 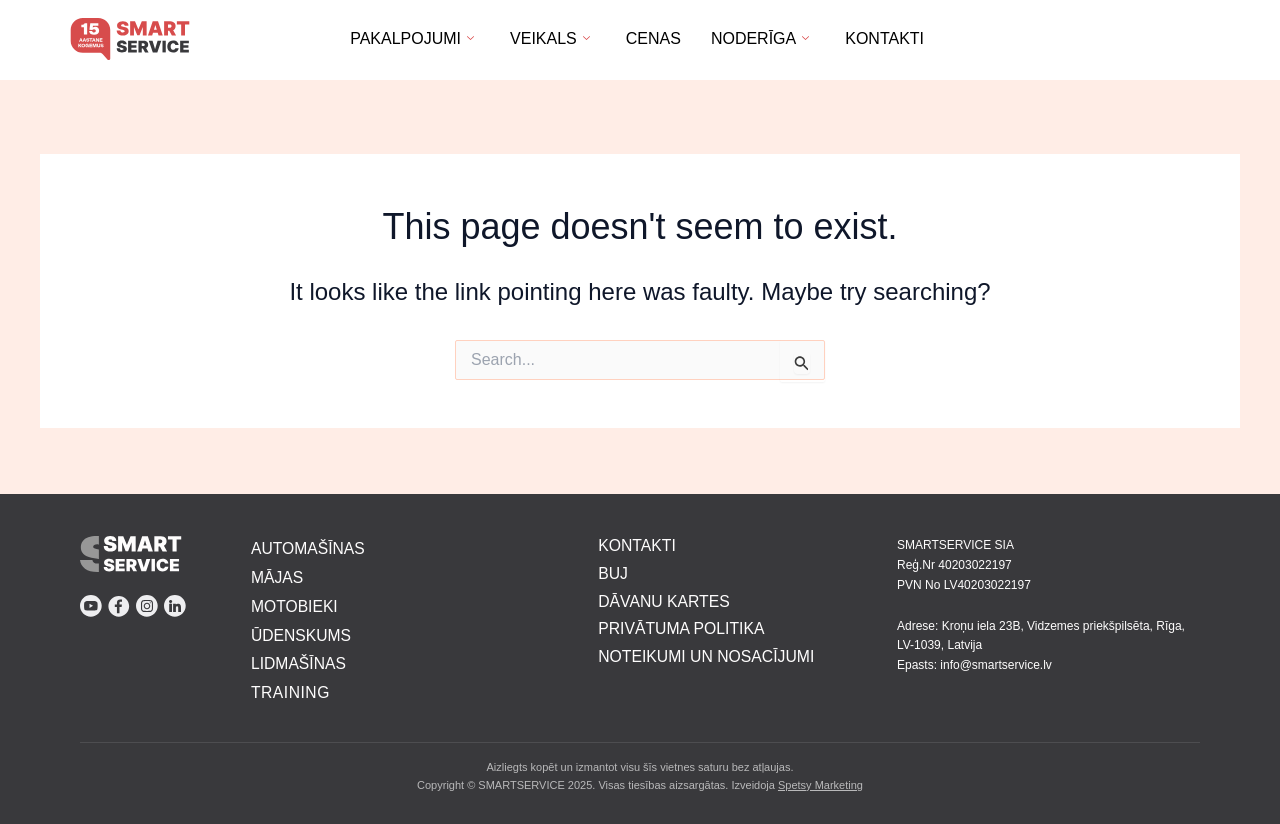 What do you see at coordinates (884, 38) in the screenshot?
I see `Kontakti` at bounding box center [884, 38].